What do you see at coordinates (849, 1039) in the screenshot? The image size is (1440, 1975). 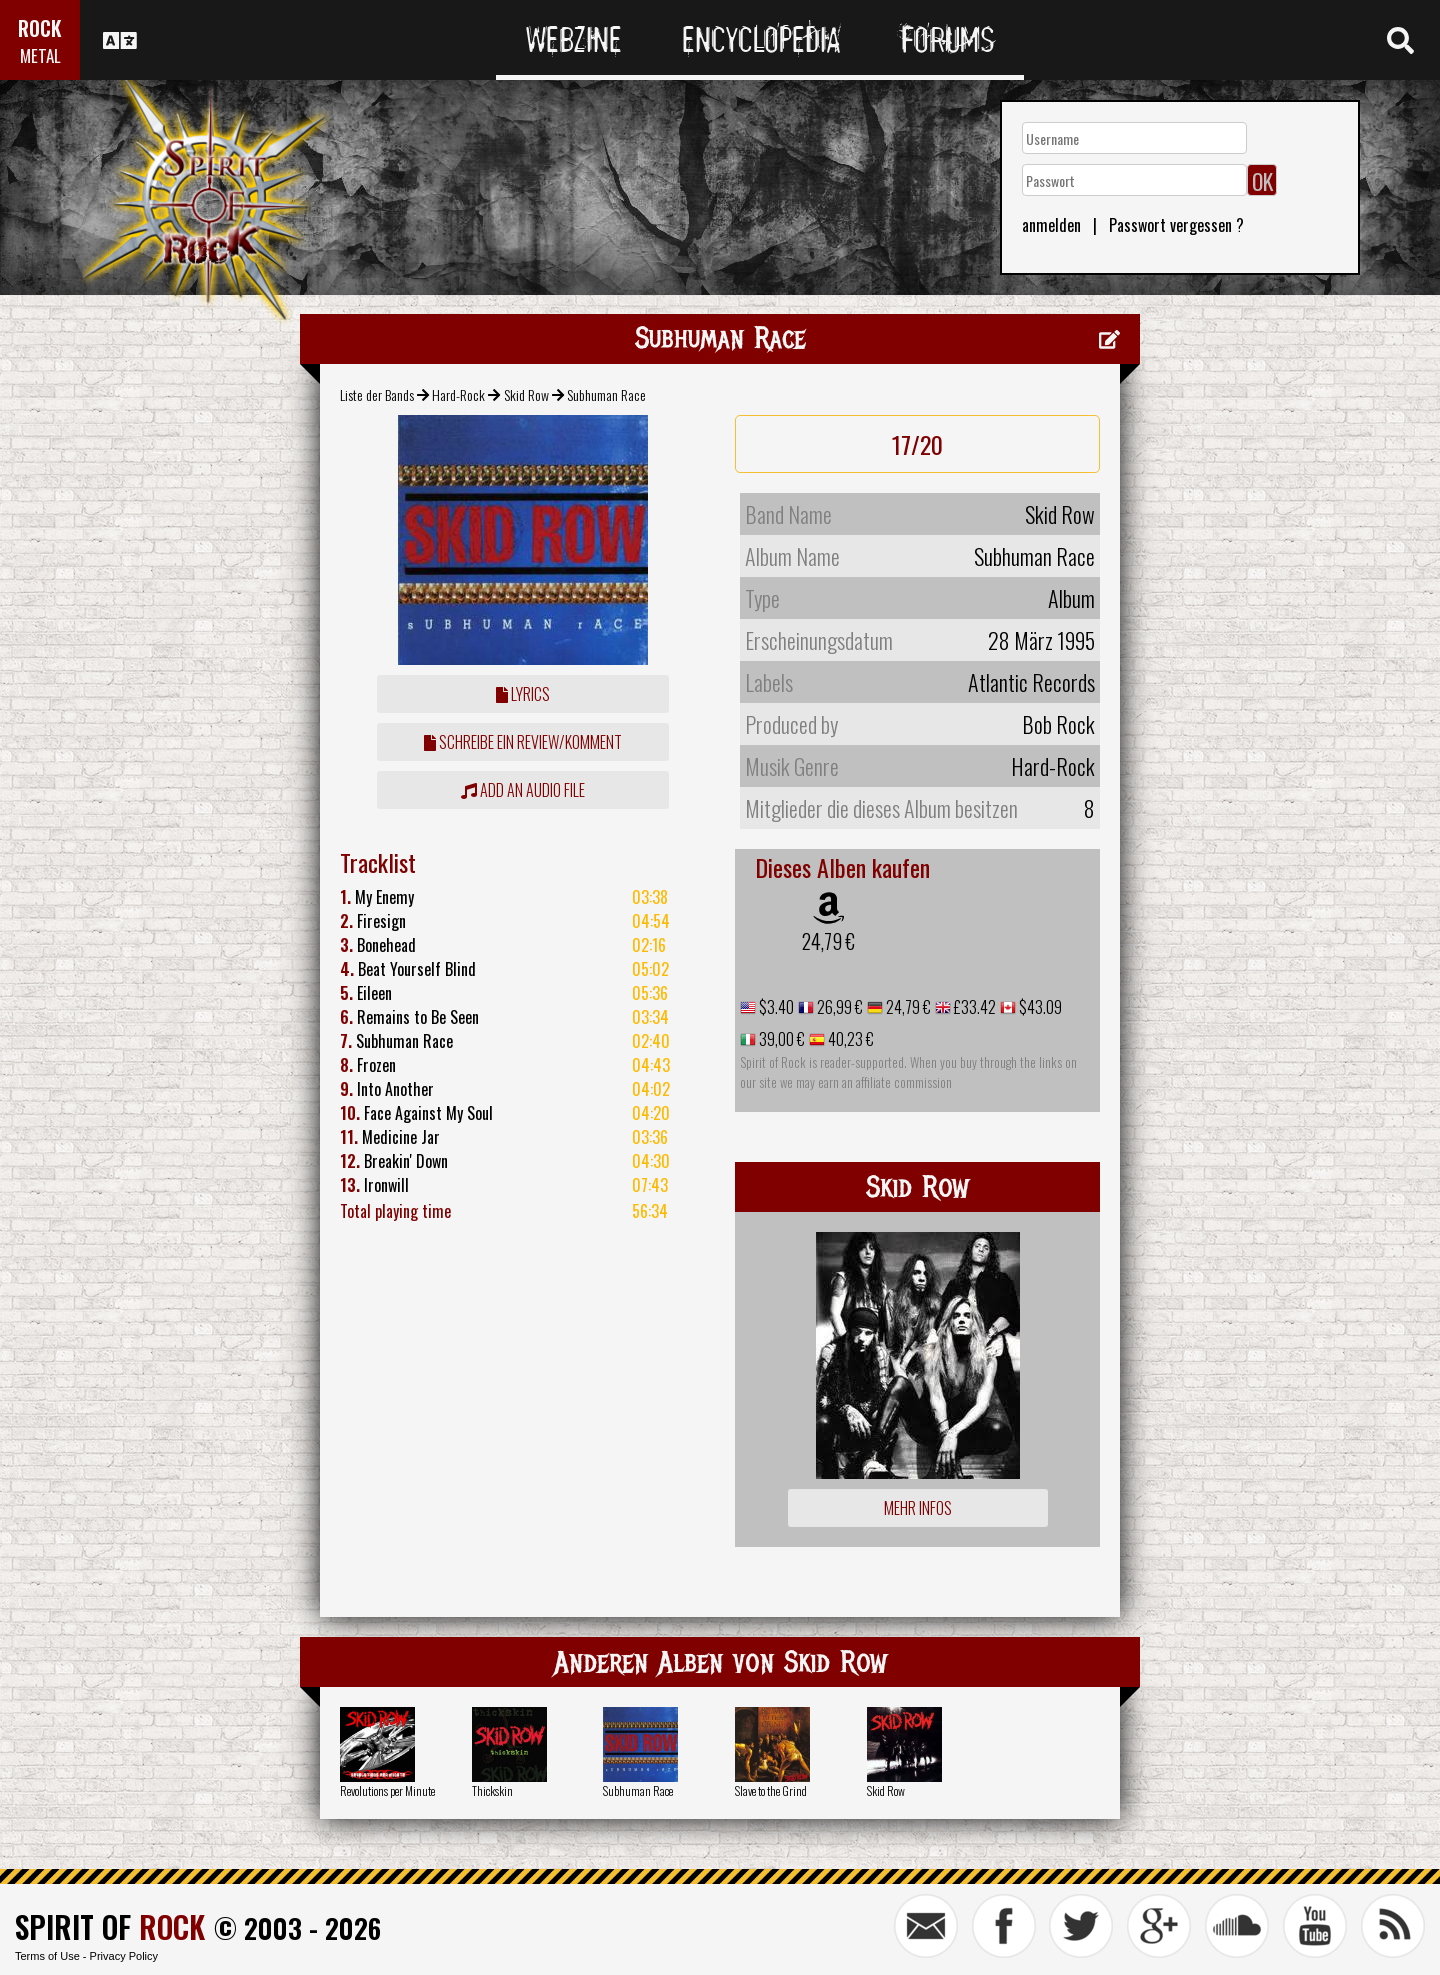 I see `40,23 €` at bounding box center [849, 1039].